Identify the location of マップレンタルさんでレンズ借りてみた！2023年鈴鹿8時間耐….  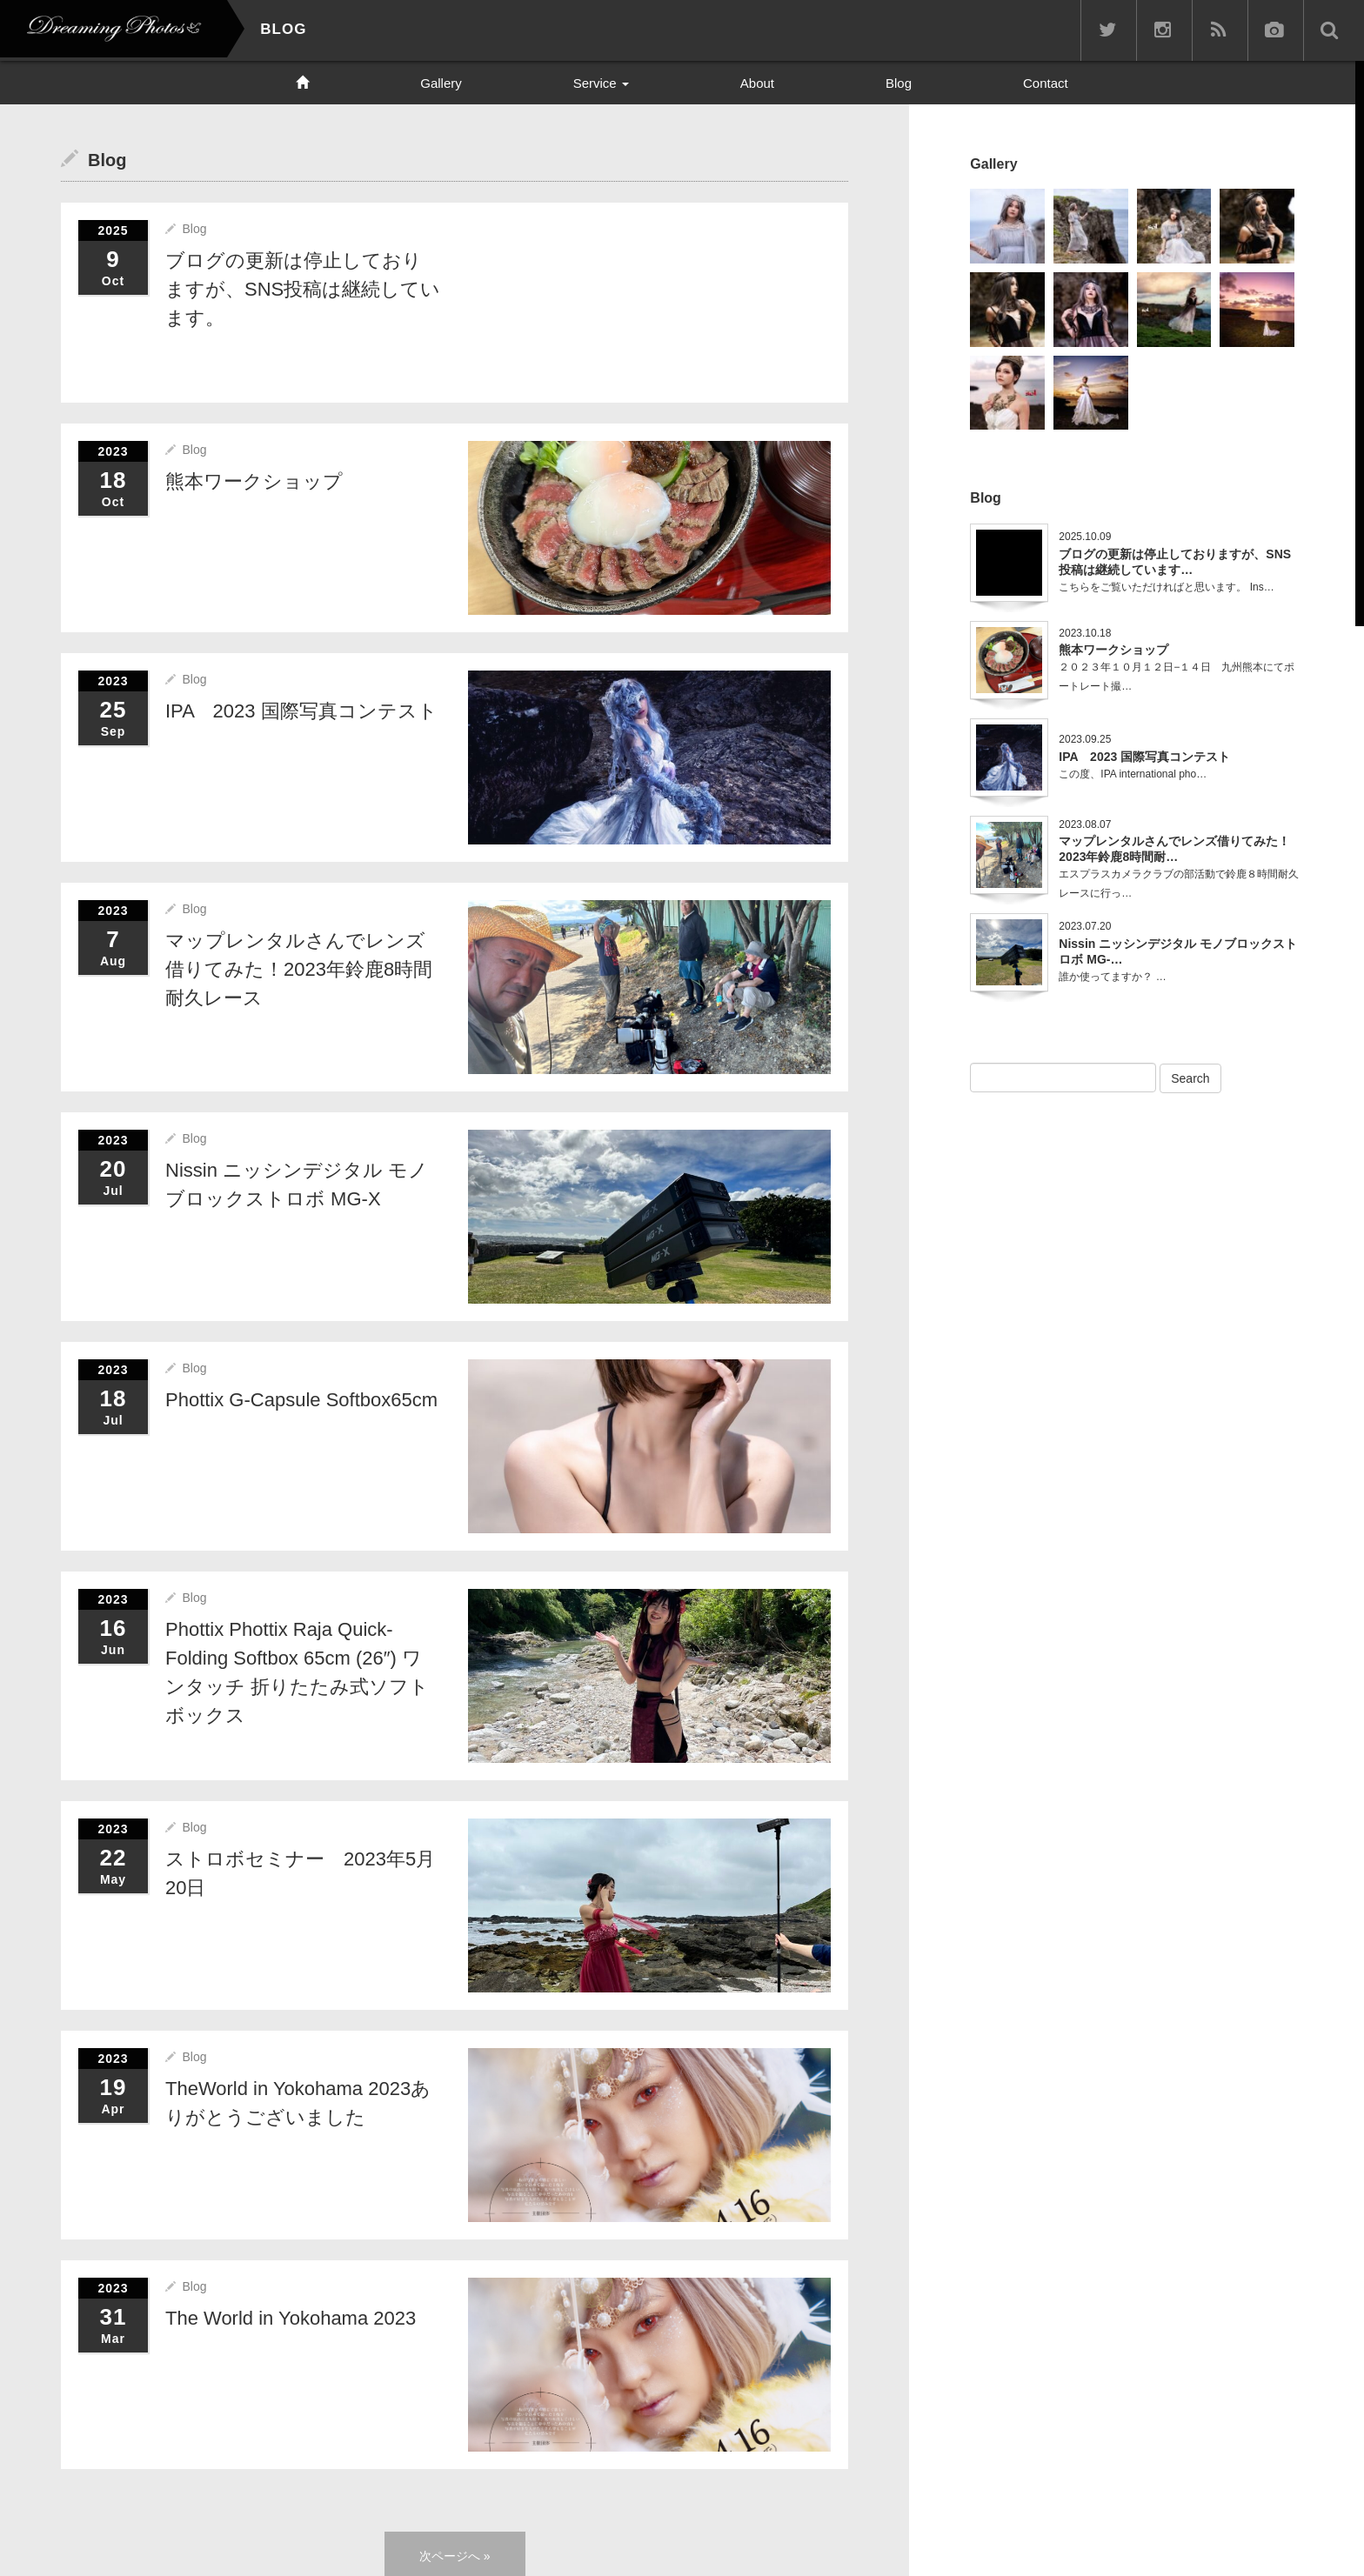
(1174, 848).